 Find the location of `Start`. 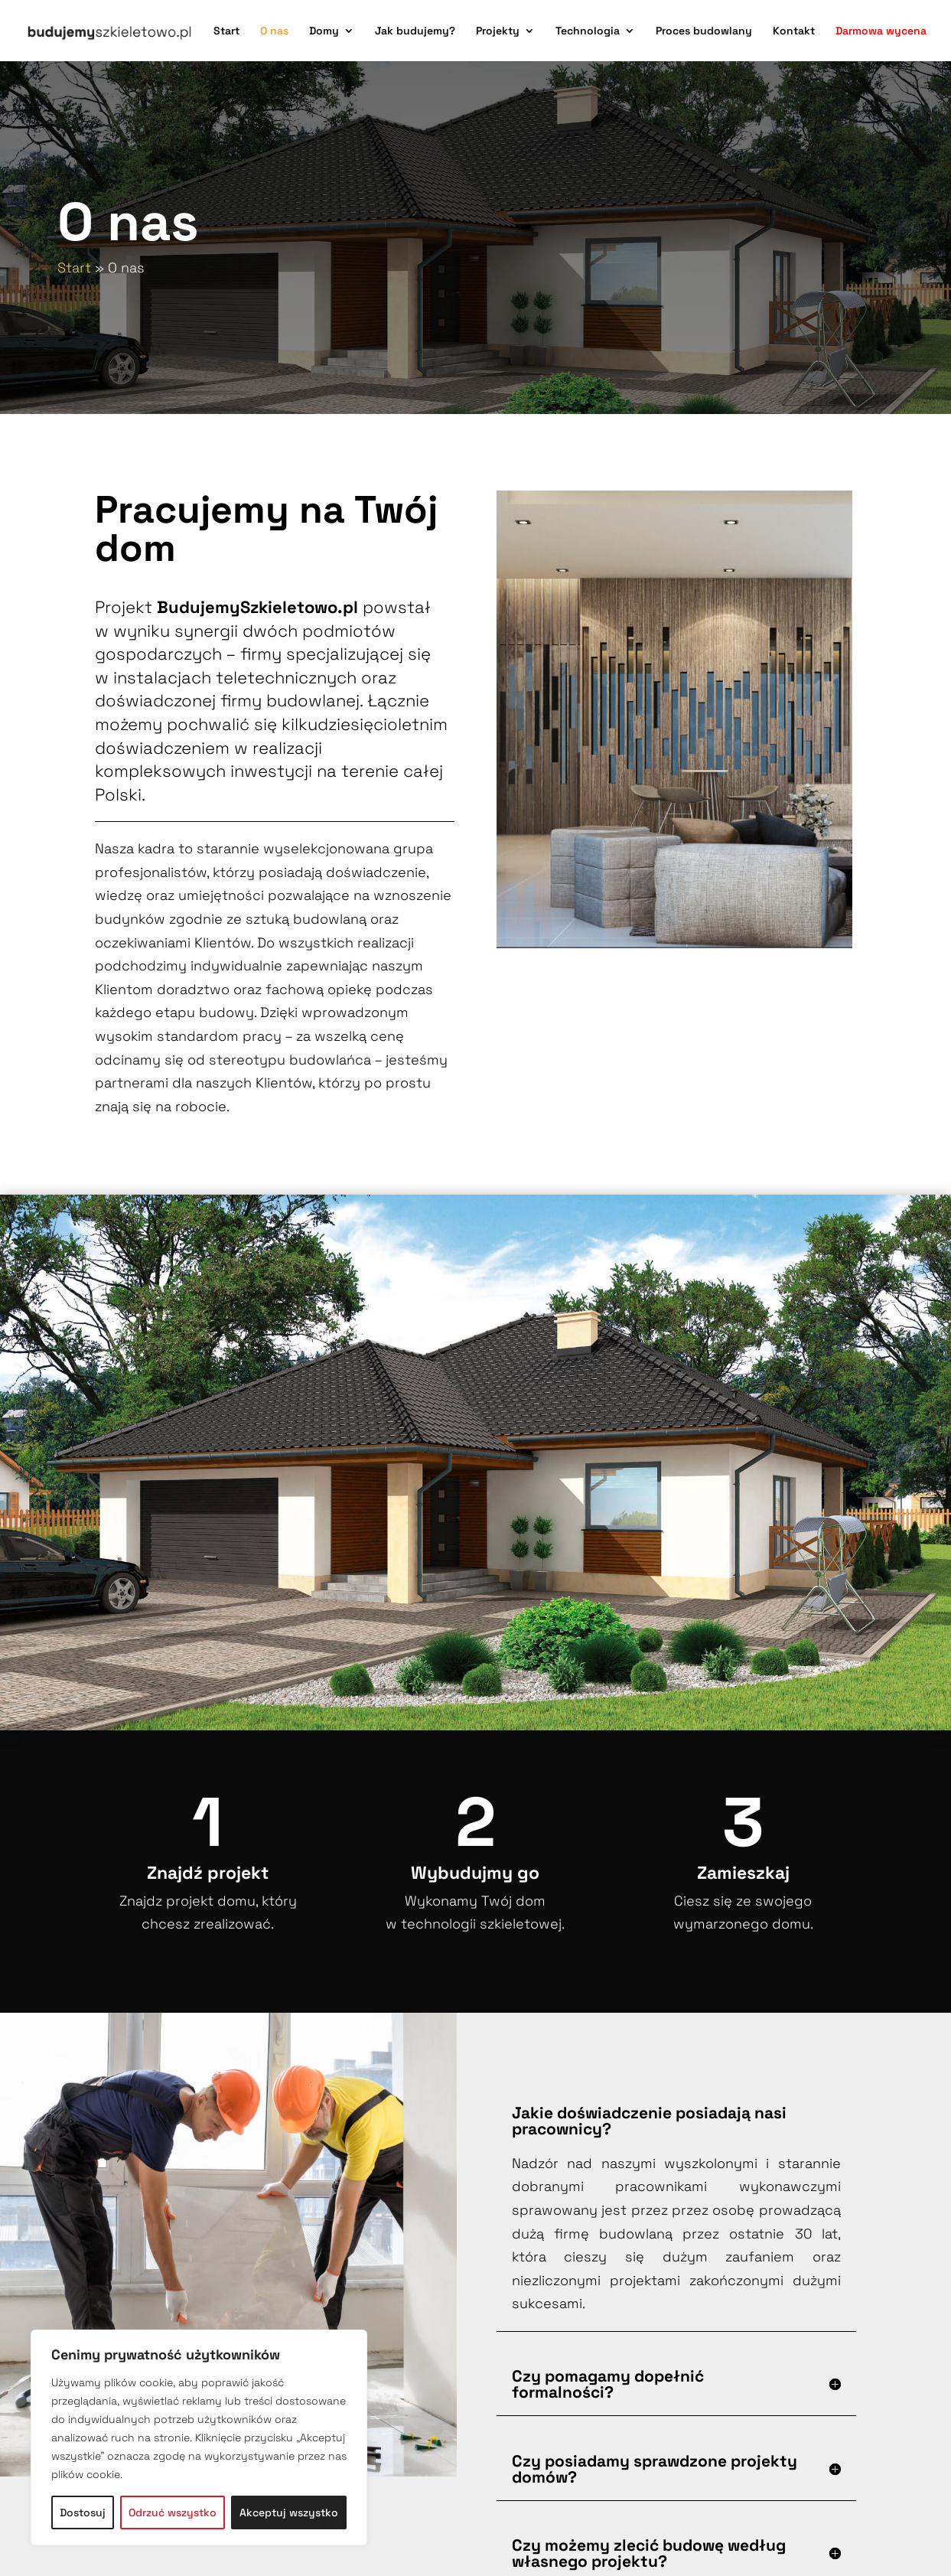

Start is located at coordinates (226, 31).